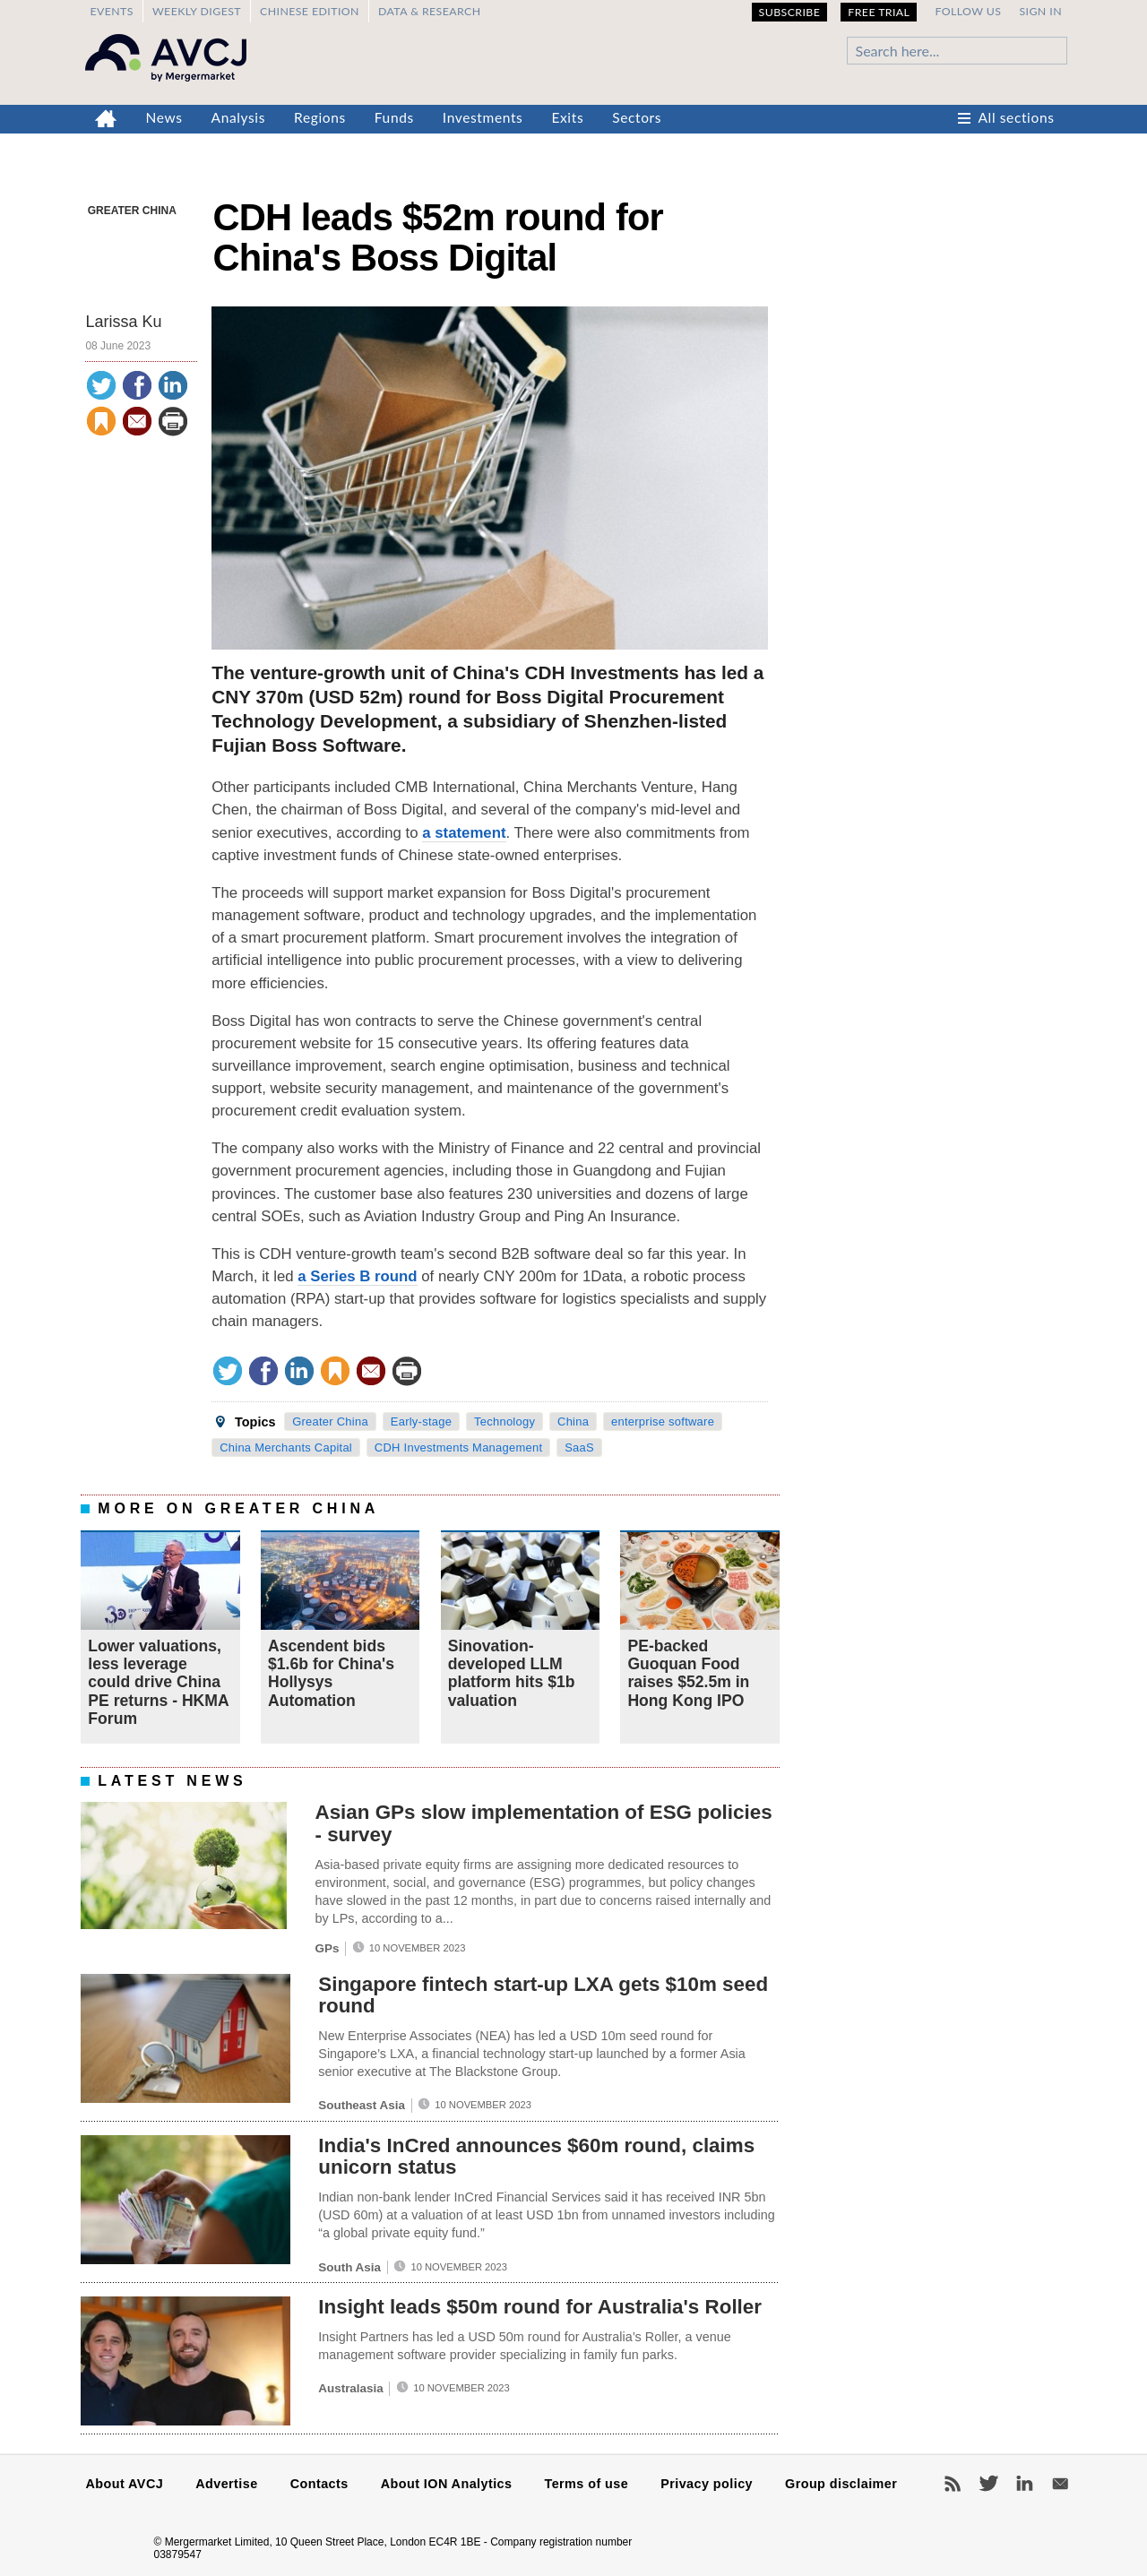 The image size is (1147, 2576). What do you see at coordinates (286, 1447) in the screenshot?
I see `China Merchants Capital` at bounding box center [286, 1447].